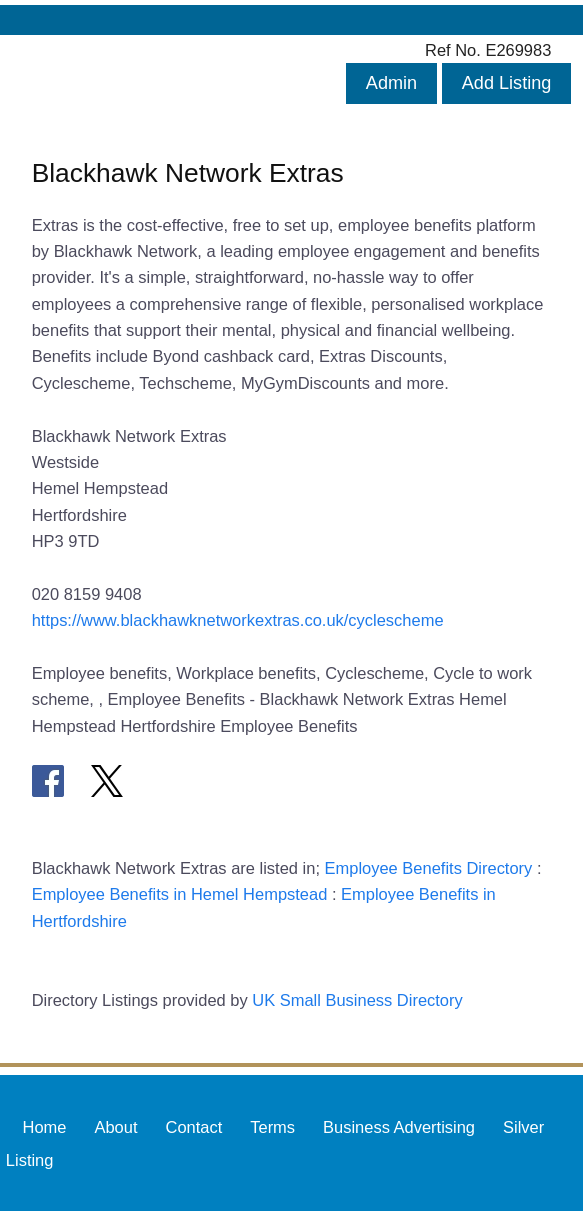 Image resolution: width=583 pixels, height=1211 pixels. What do you see at coordinates (180, 894) in the screenshot?
I see `Employee Benefits in Hemel Hempstead` at bounding box center [180, 894].